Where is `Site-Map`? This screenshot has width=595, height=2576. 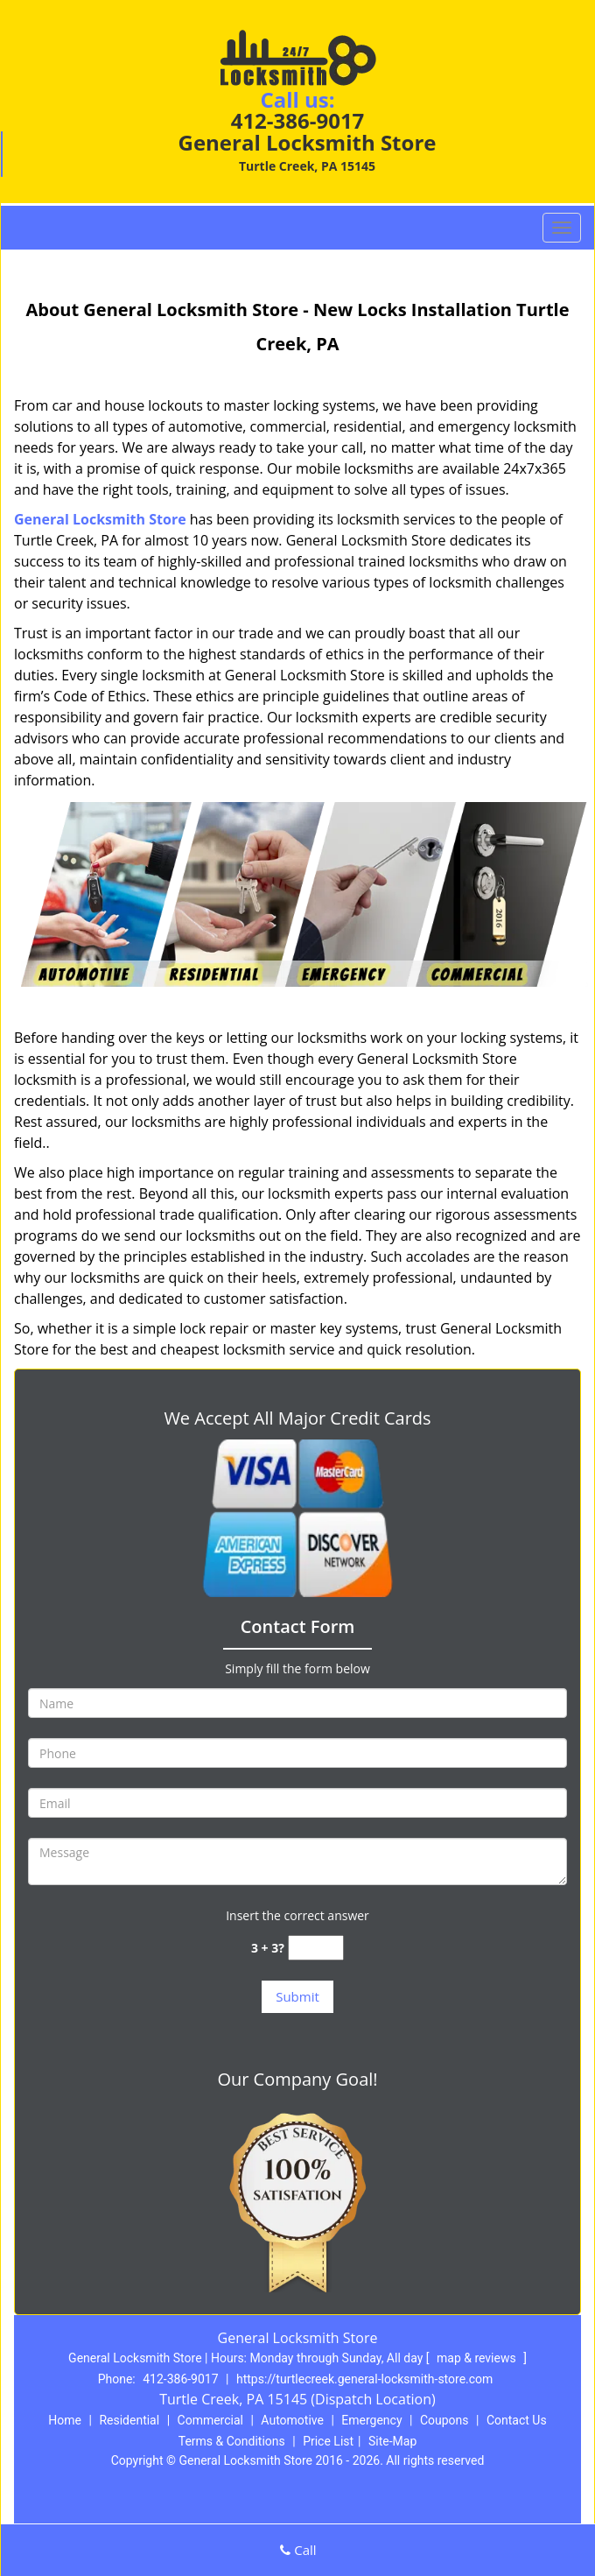 Site-Map is located at coordinates (392, 2441).